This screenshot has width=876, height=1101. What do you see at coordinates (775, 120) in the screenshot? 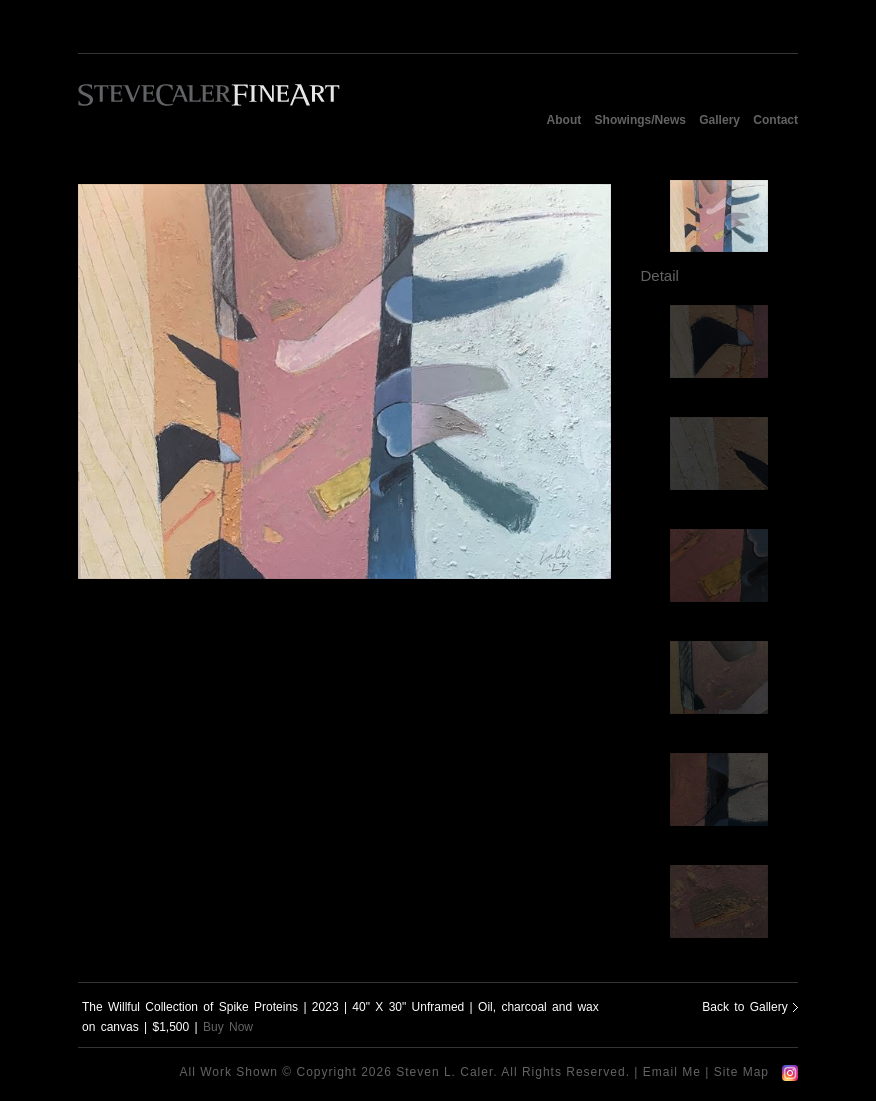
I see `Contact` at bounding box center [775, 120].